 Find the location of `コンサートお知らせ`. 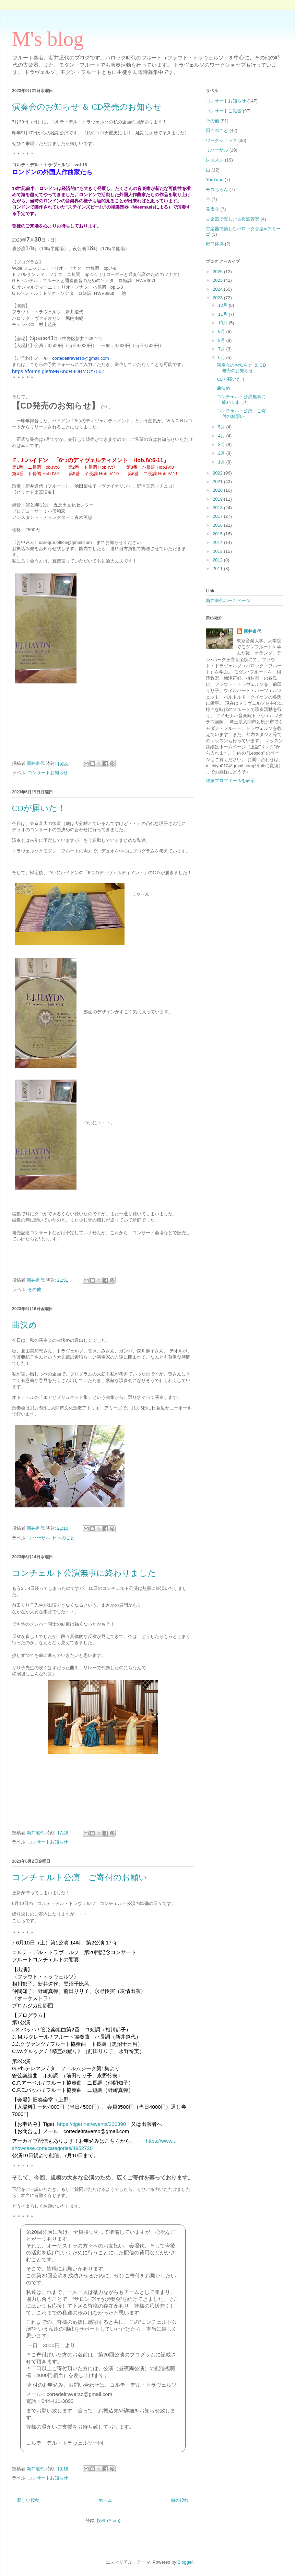

コンサートお知らせ is located at coordinates (48, 772).